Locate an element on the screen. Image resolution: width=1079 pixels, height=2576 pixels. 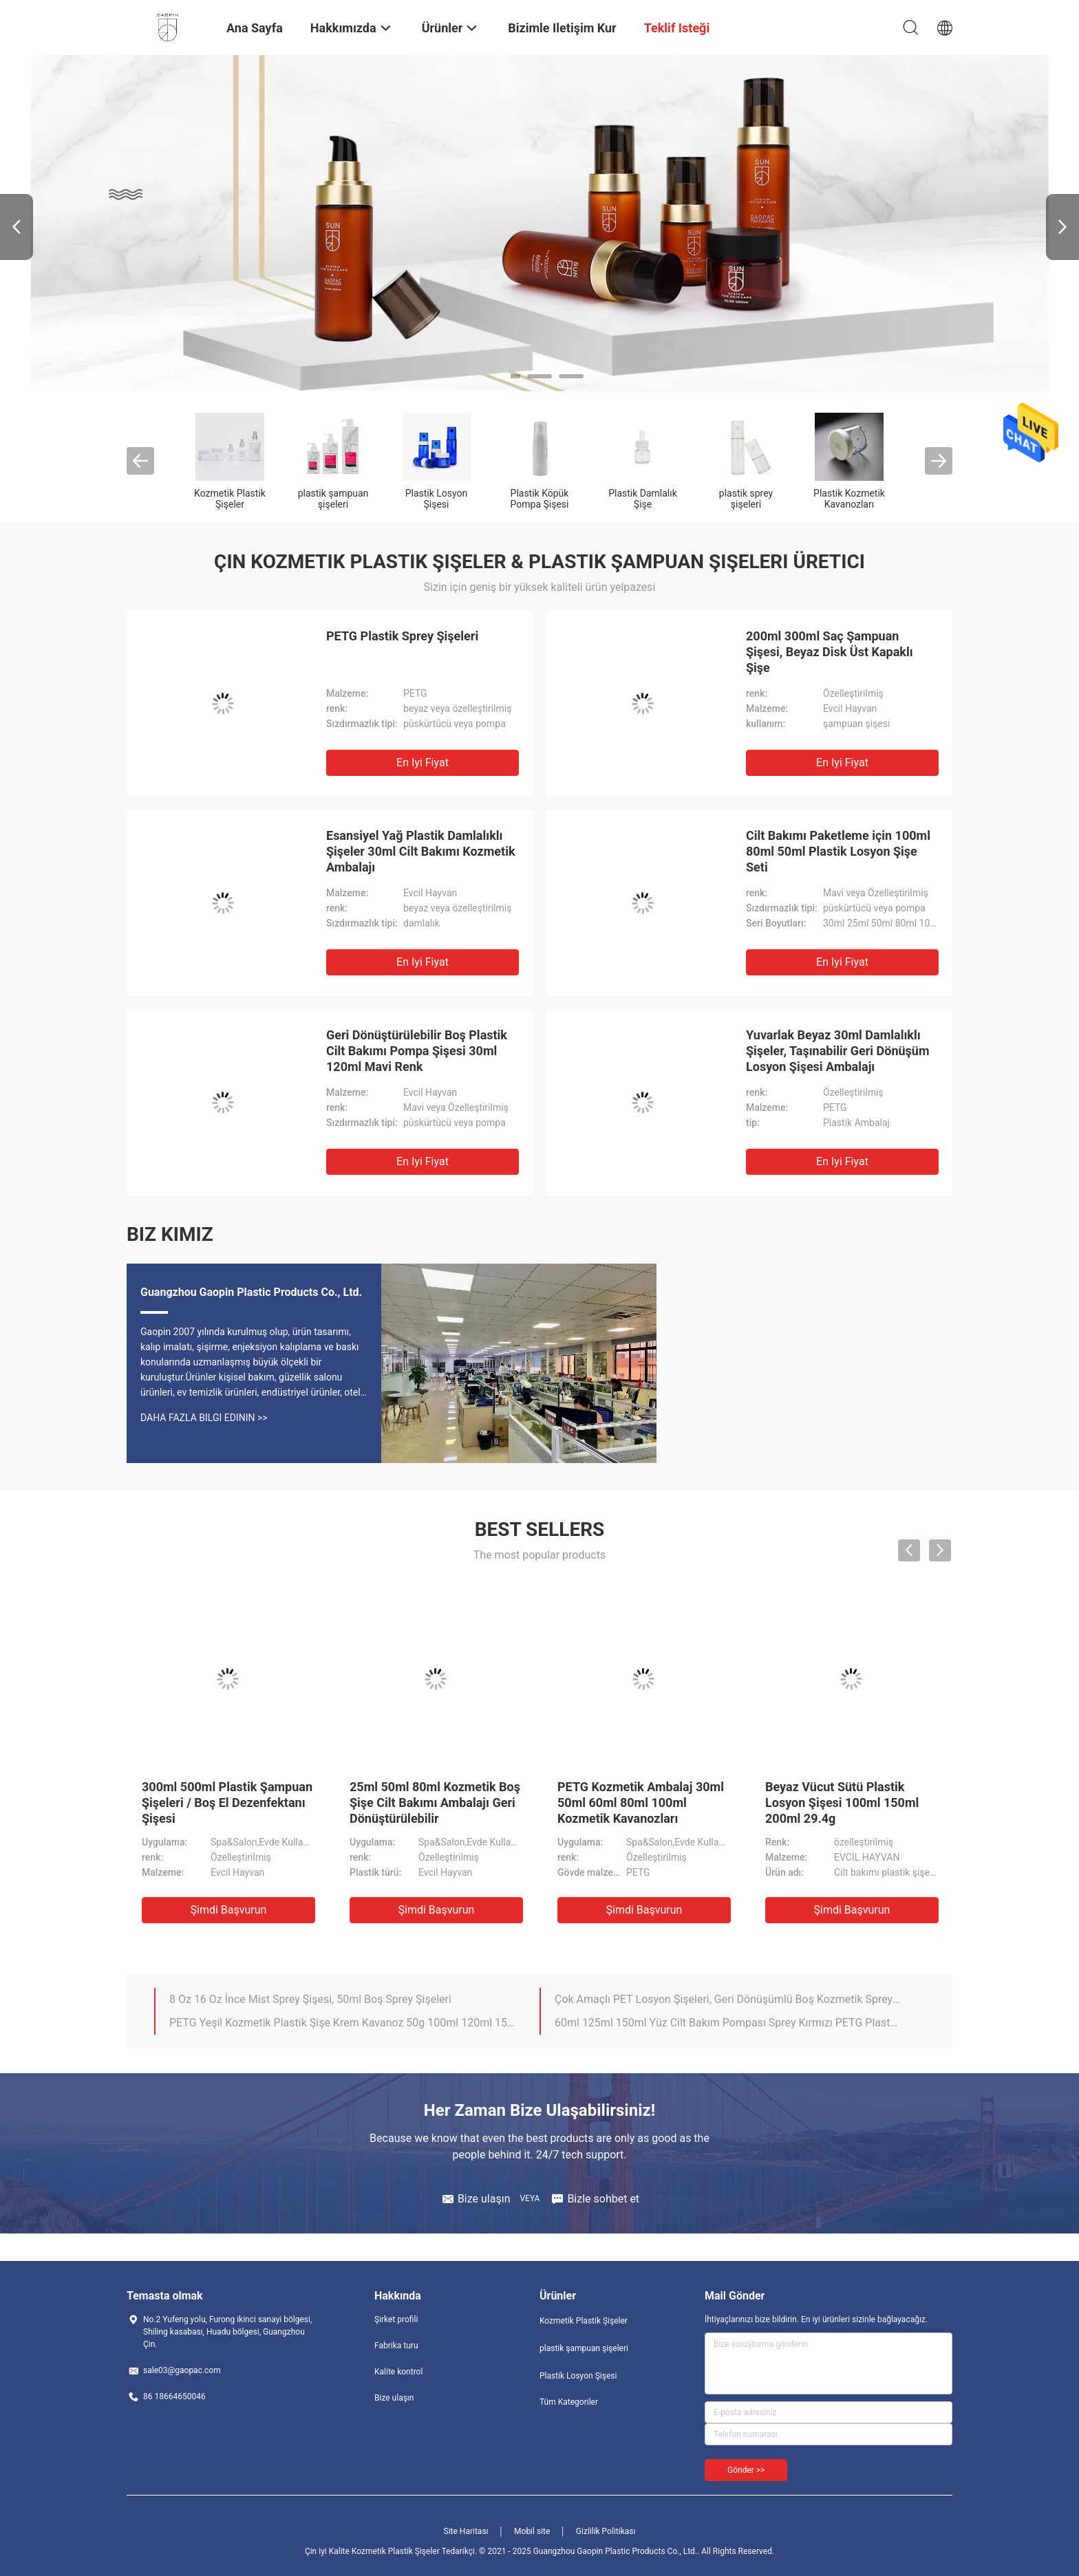
8 Oz 16 Oz İnce Mist Sprey Şişesi, 50ml Boş Sprey Şişeleri is located at coordinates (310, 1999).